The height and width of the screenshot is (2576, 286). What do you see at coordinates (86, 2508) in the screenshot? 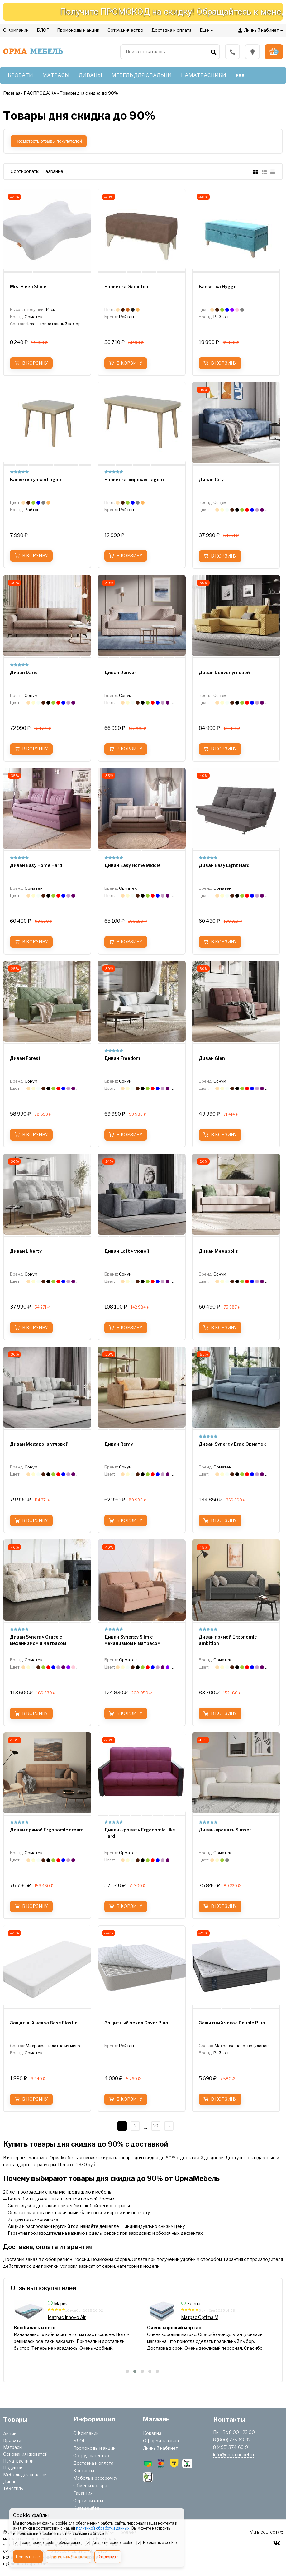
I see `Карта сайта` at bounding box center [86, 2508].